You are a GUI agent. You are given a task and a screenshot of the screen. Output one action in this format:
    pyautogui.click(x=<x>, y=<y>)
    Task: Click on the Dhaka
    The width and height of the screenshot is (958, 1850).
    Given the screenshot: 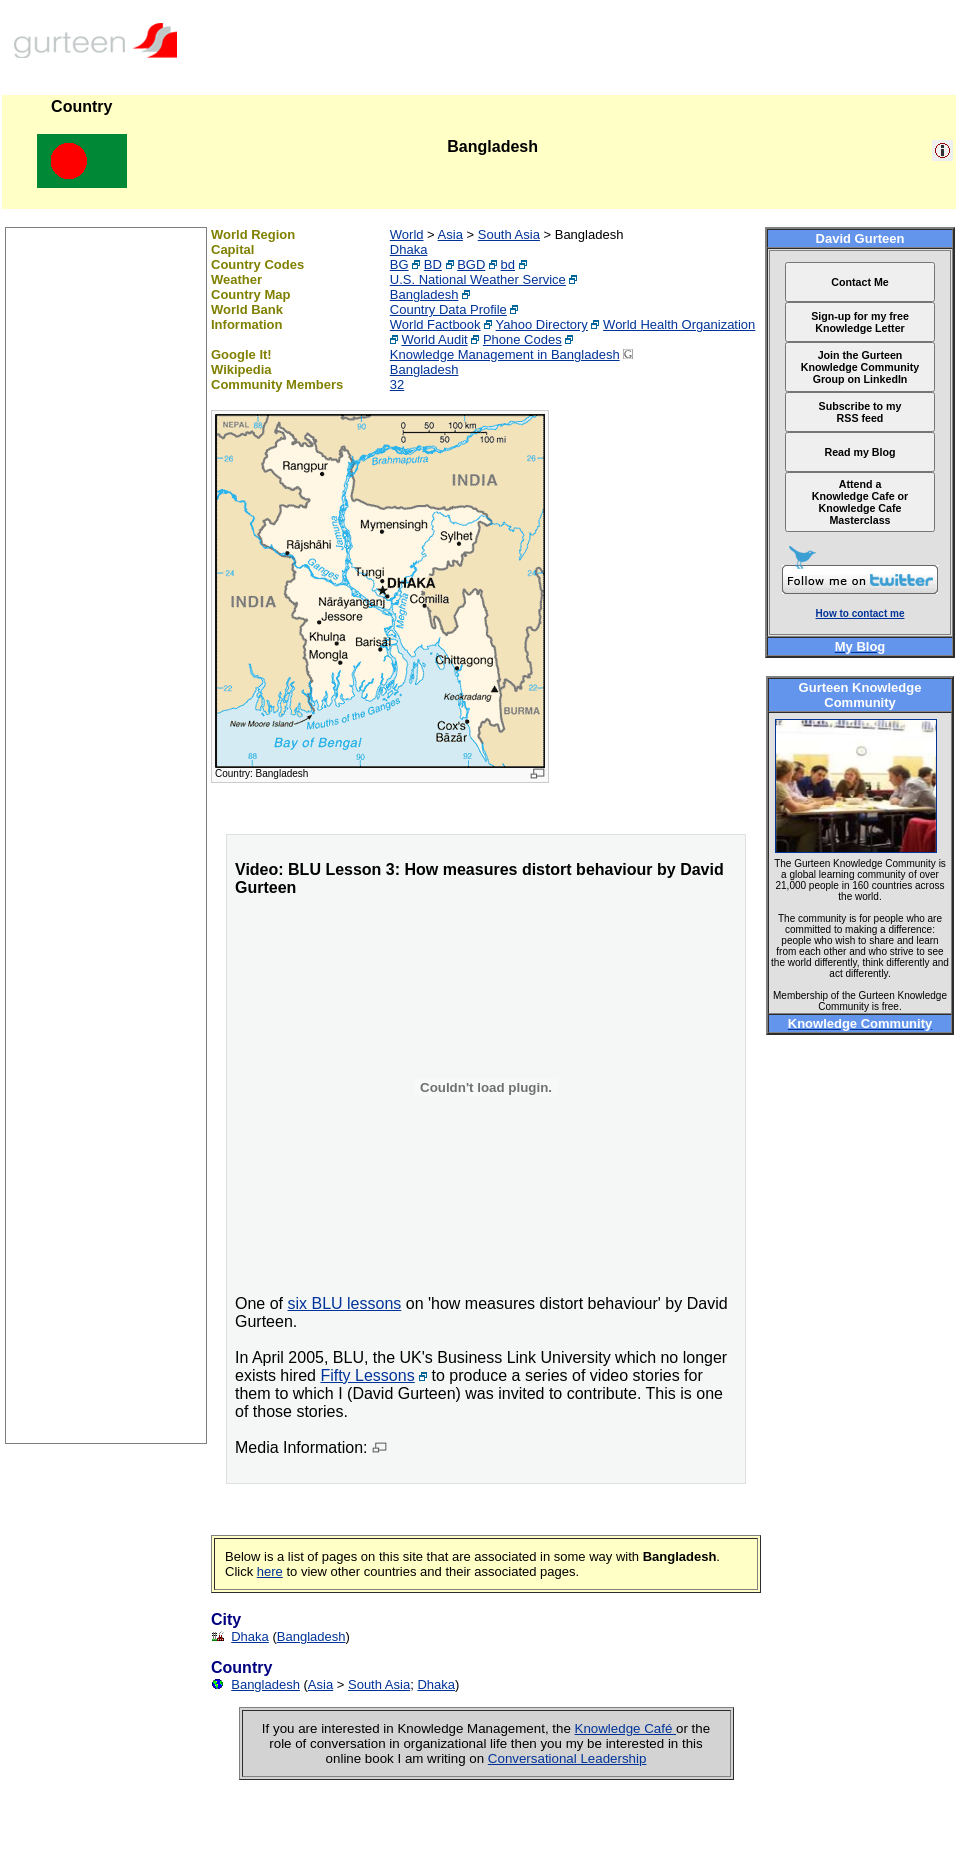 What is the action you would take?
    pyautogui.click(x=409, y=249)
    